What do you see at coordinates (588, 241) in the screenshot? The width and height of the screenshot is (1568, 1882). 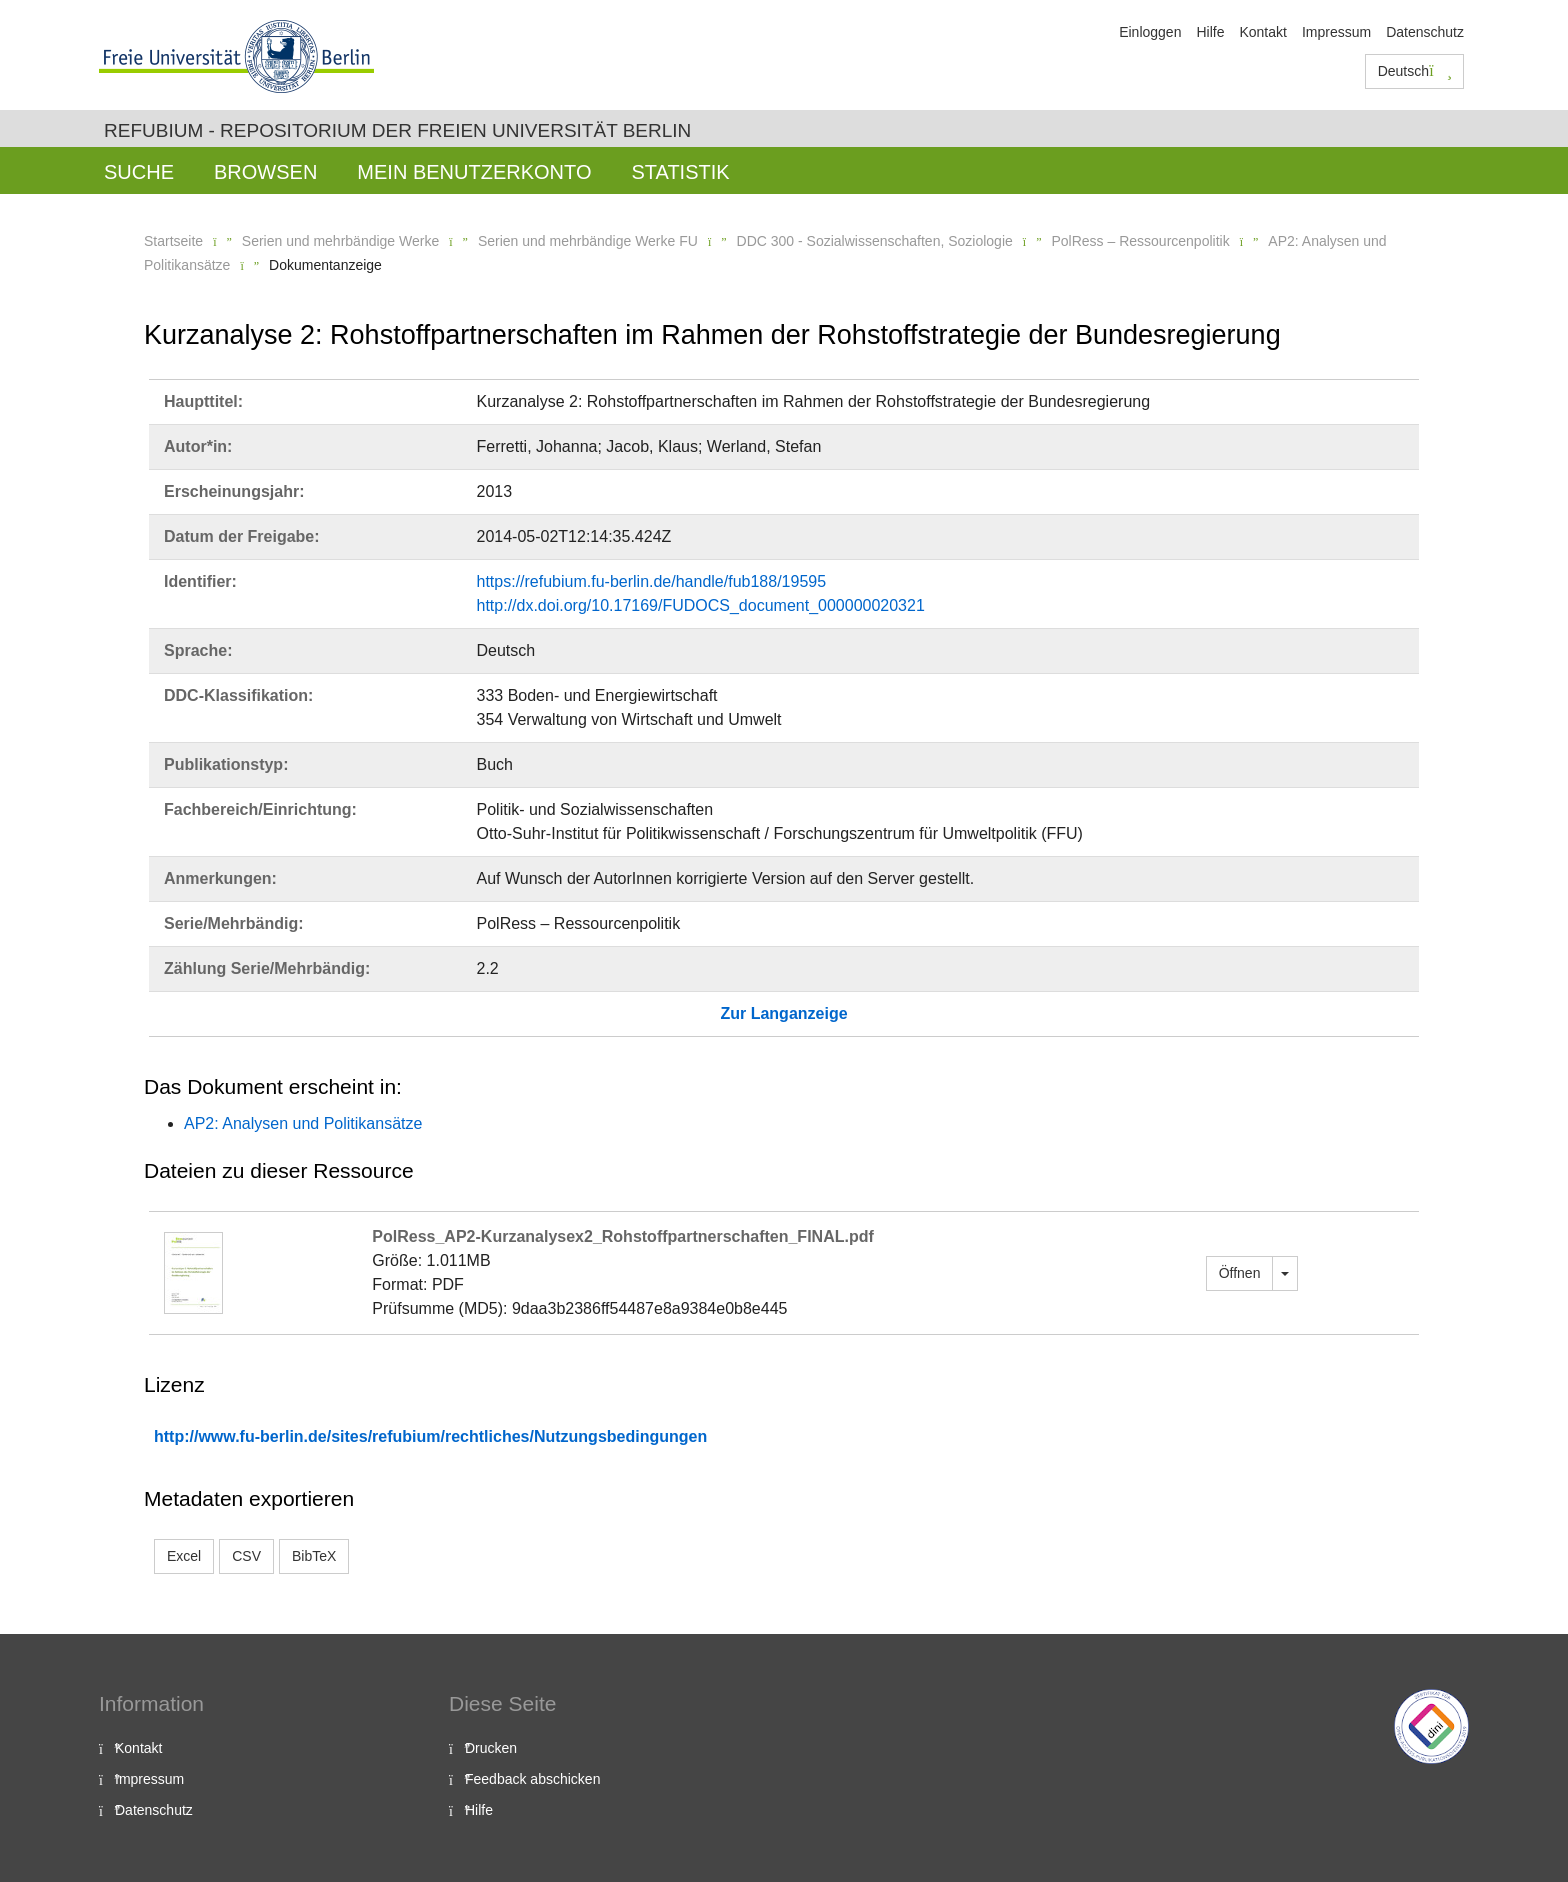 I see `Serien und mehrbändige Werke FU` at bounding box center [588, 241].